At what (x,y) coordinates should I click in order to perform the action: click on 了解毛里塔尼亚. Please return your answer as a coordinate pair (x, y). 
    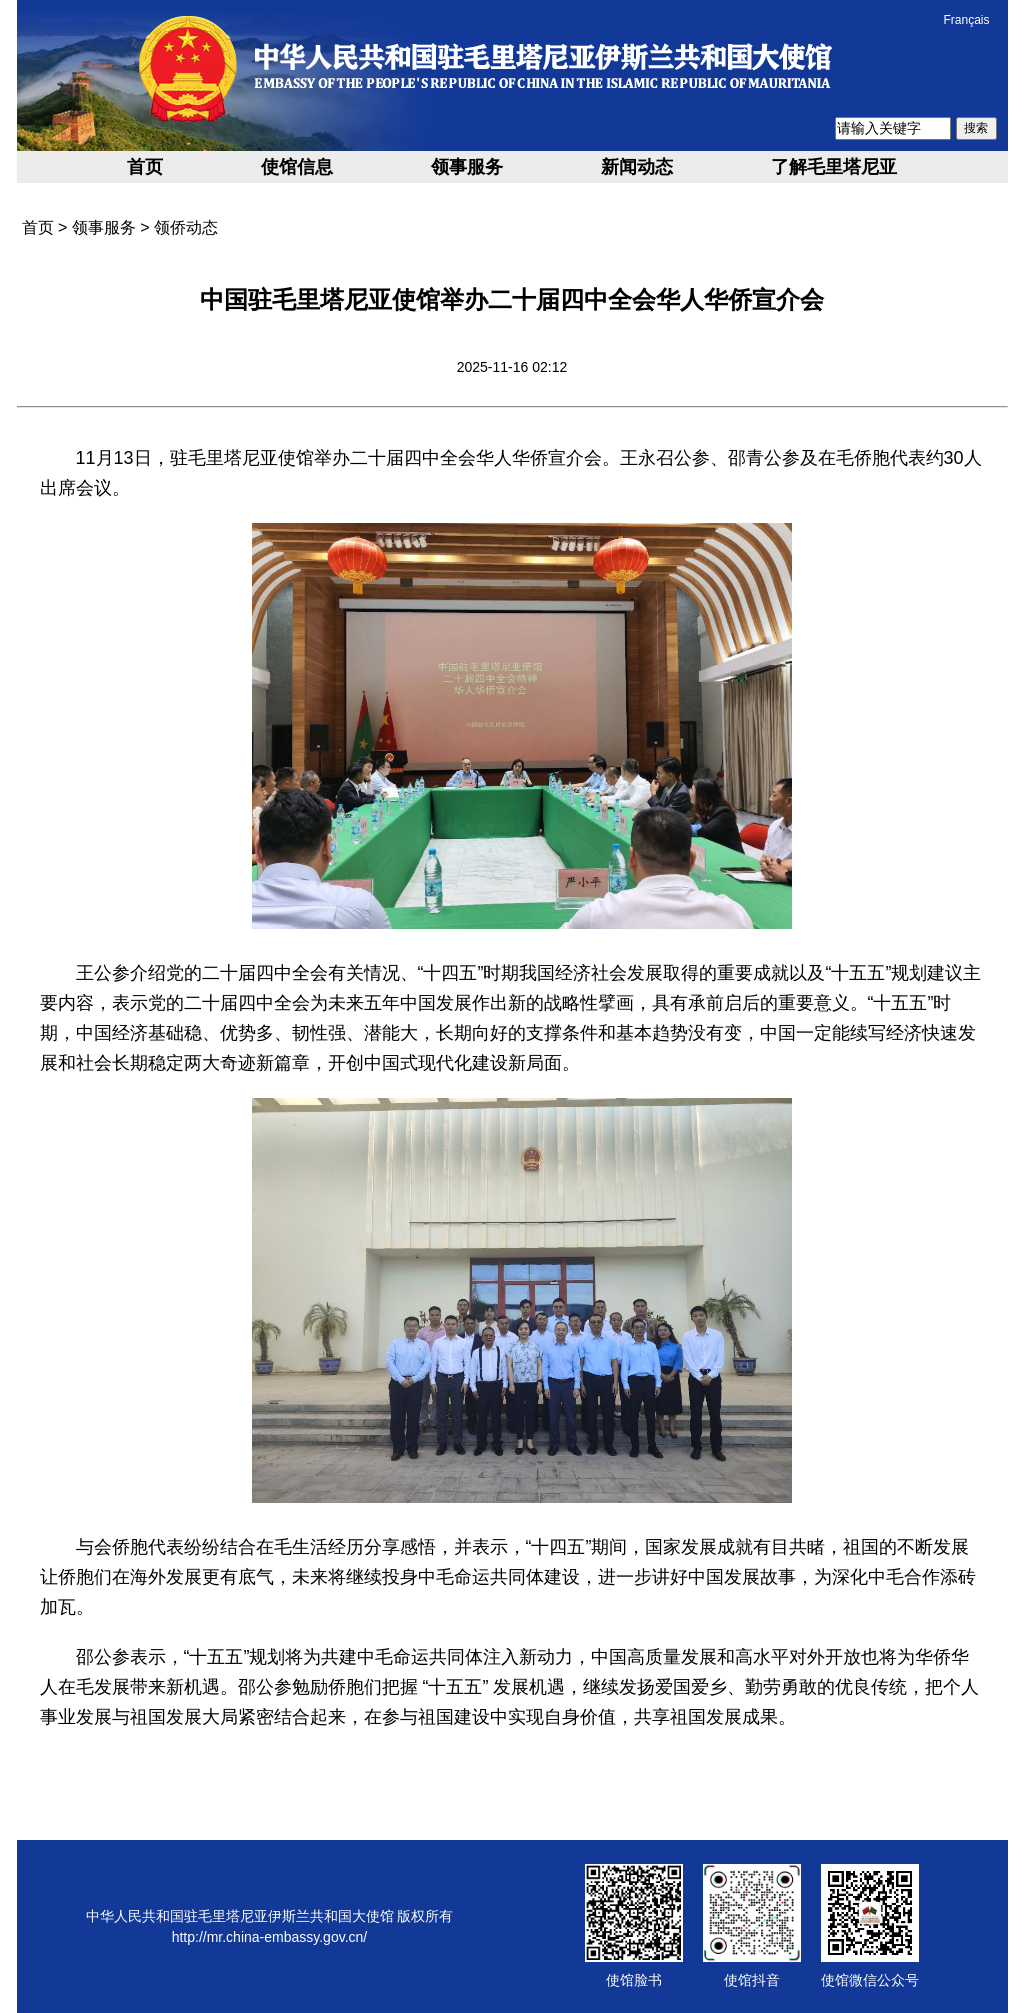
    Looking at the image, I should click on (834, 167).